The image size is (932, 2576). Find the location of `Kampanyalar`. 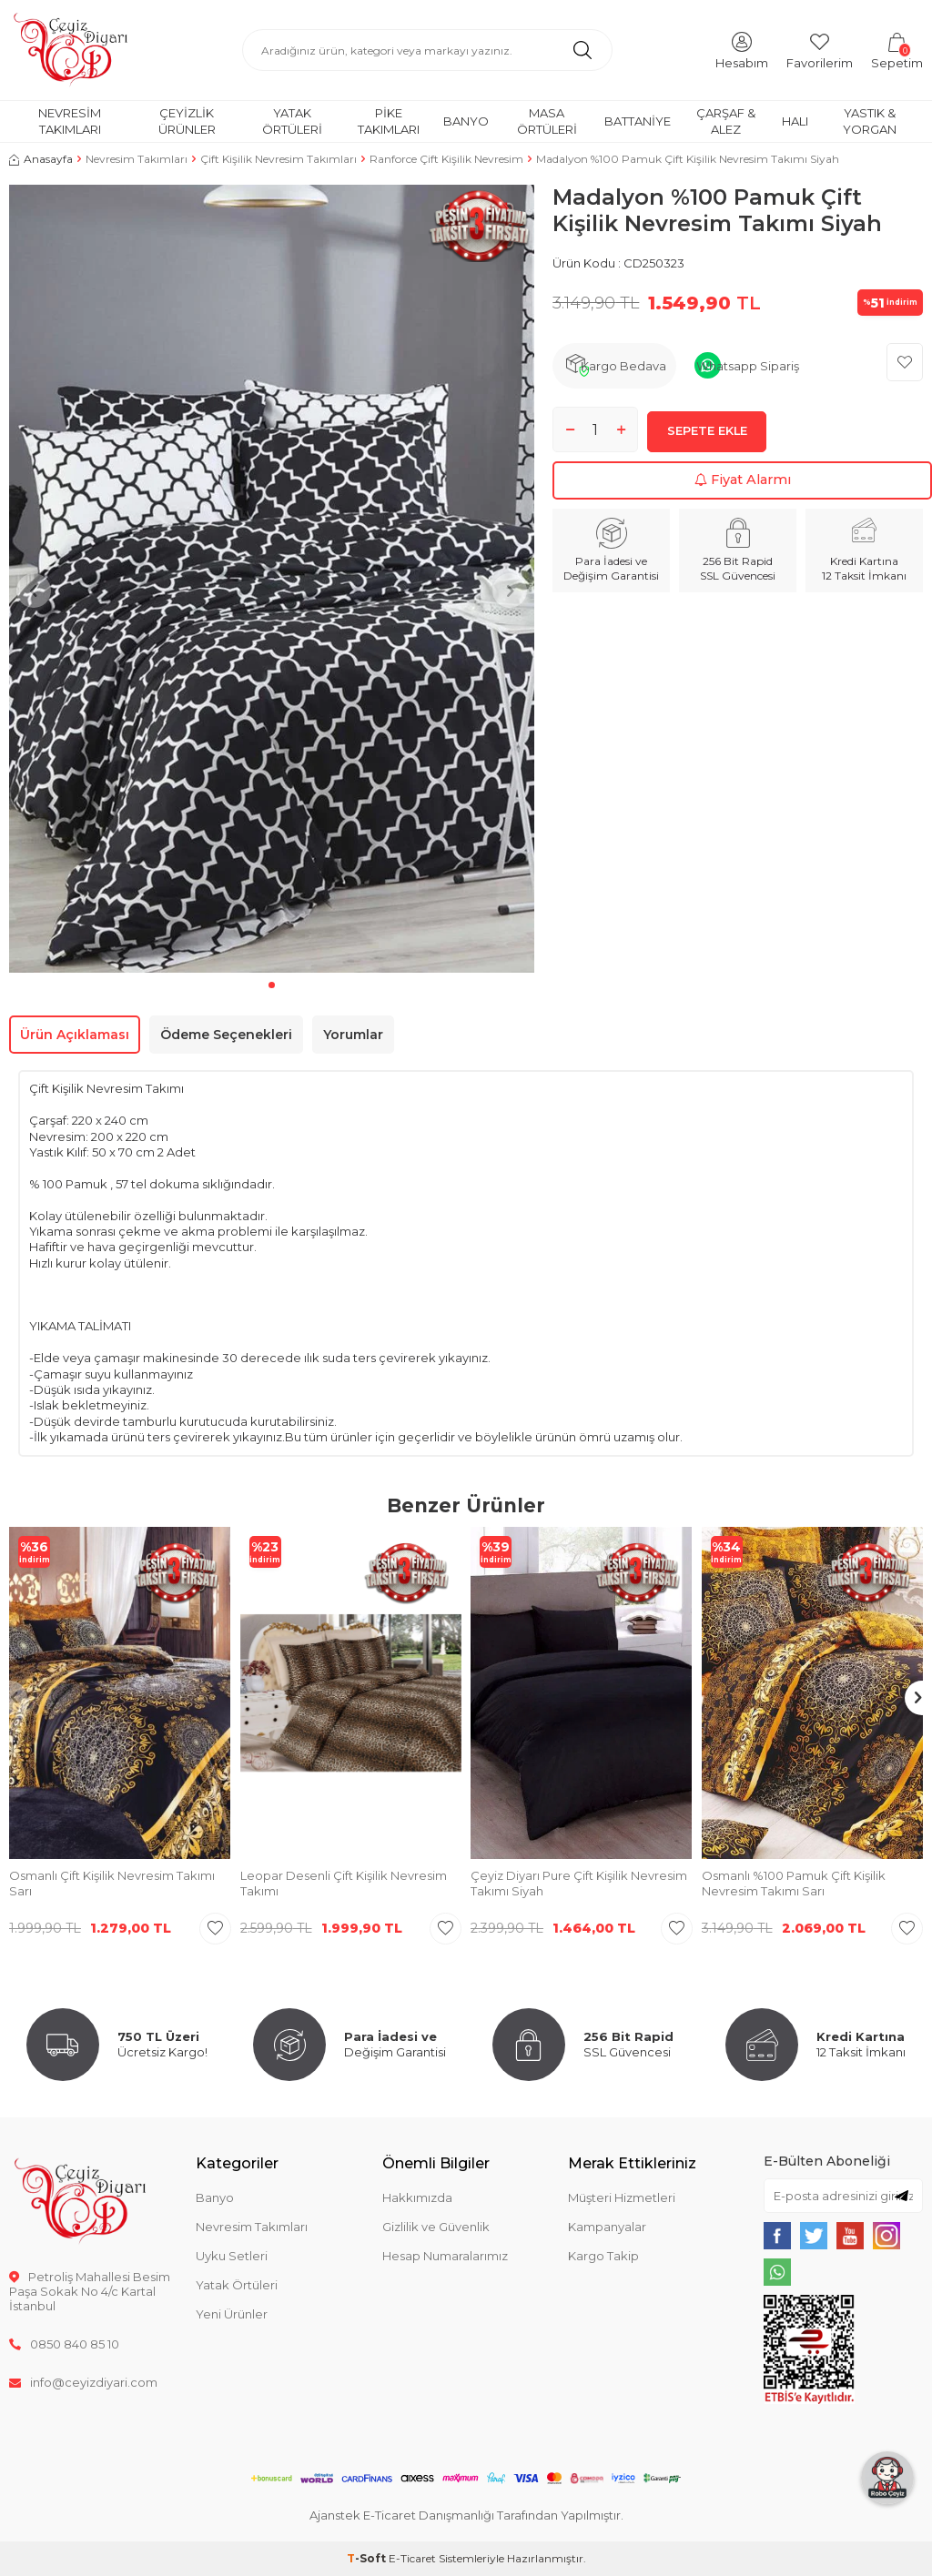

Kampanyalar is located at coordinates (607, 2226).